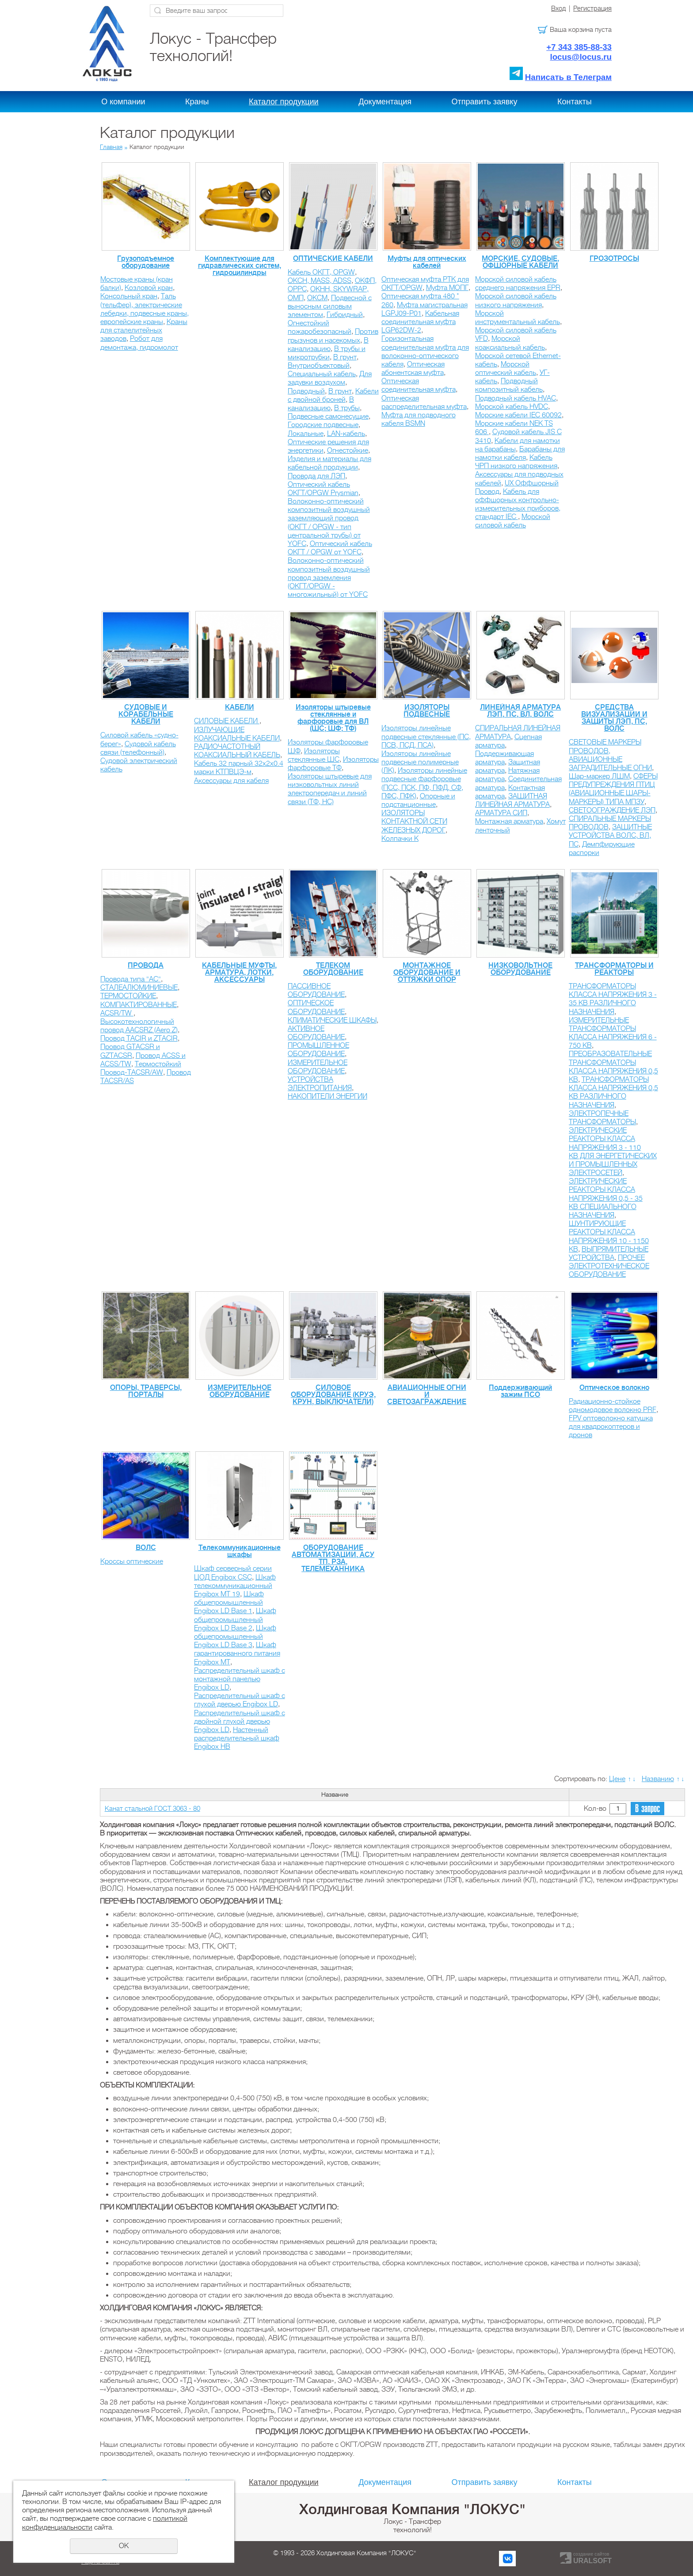  I want to click on Вход, so click(558, 8).